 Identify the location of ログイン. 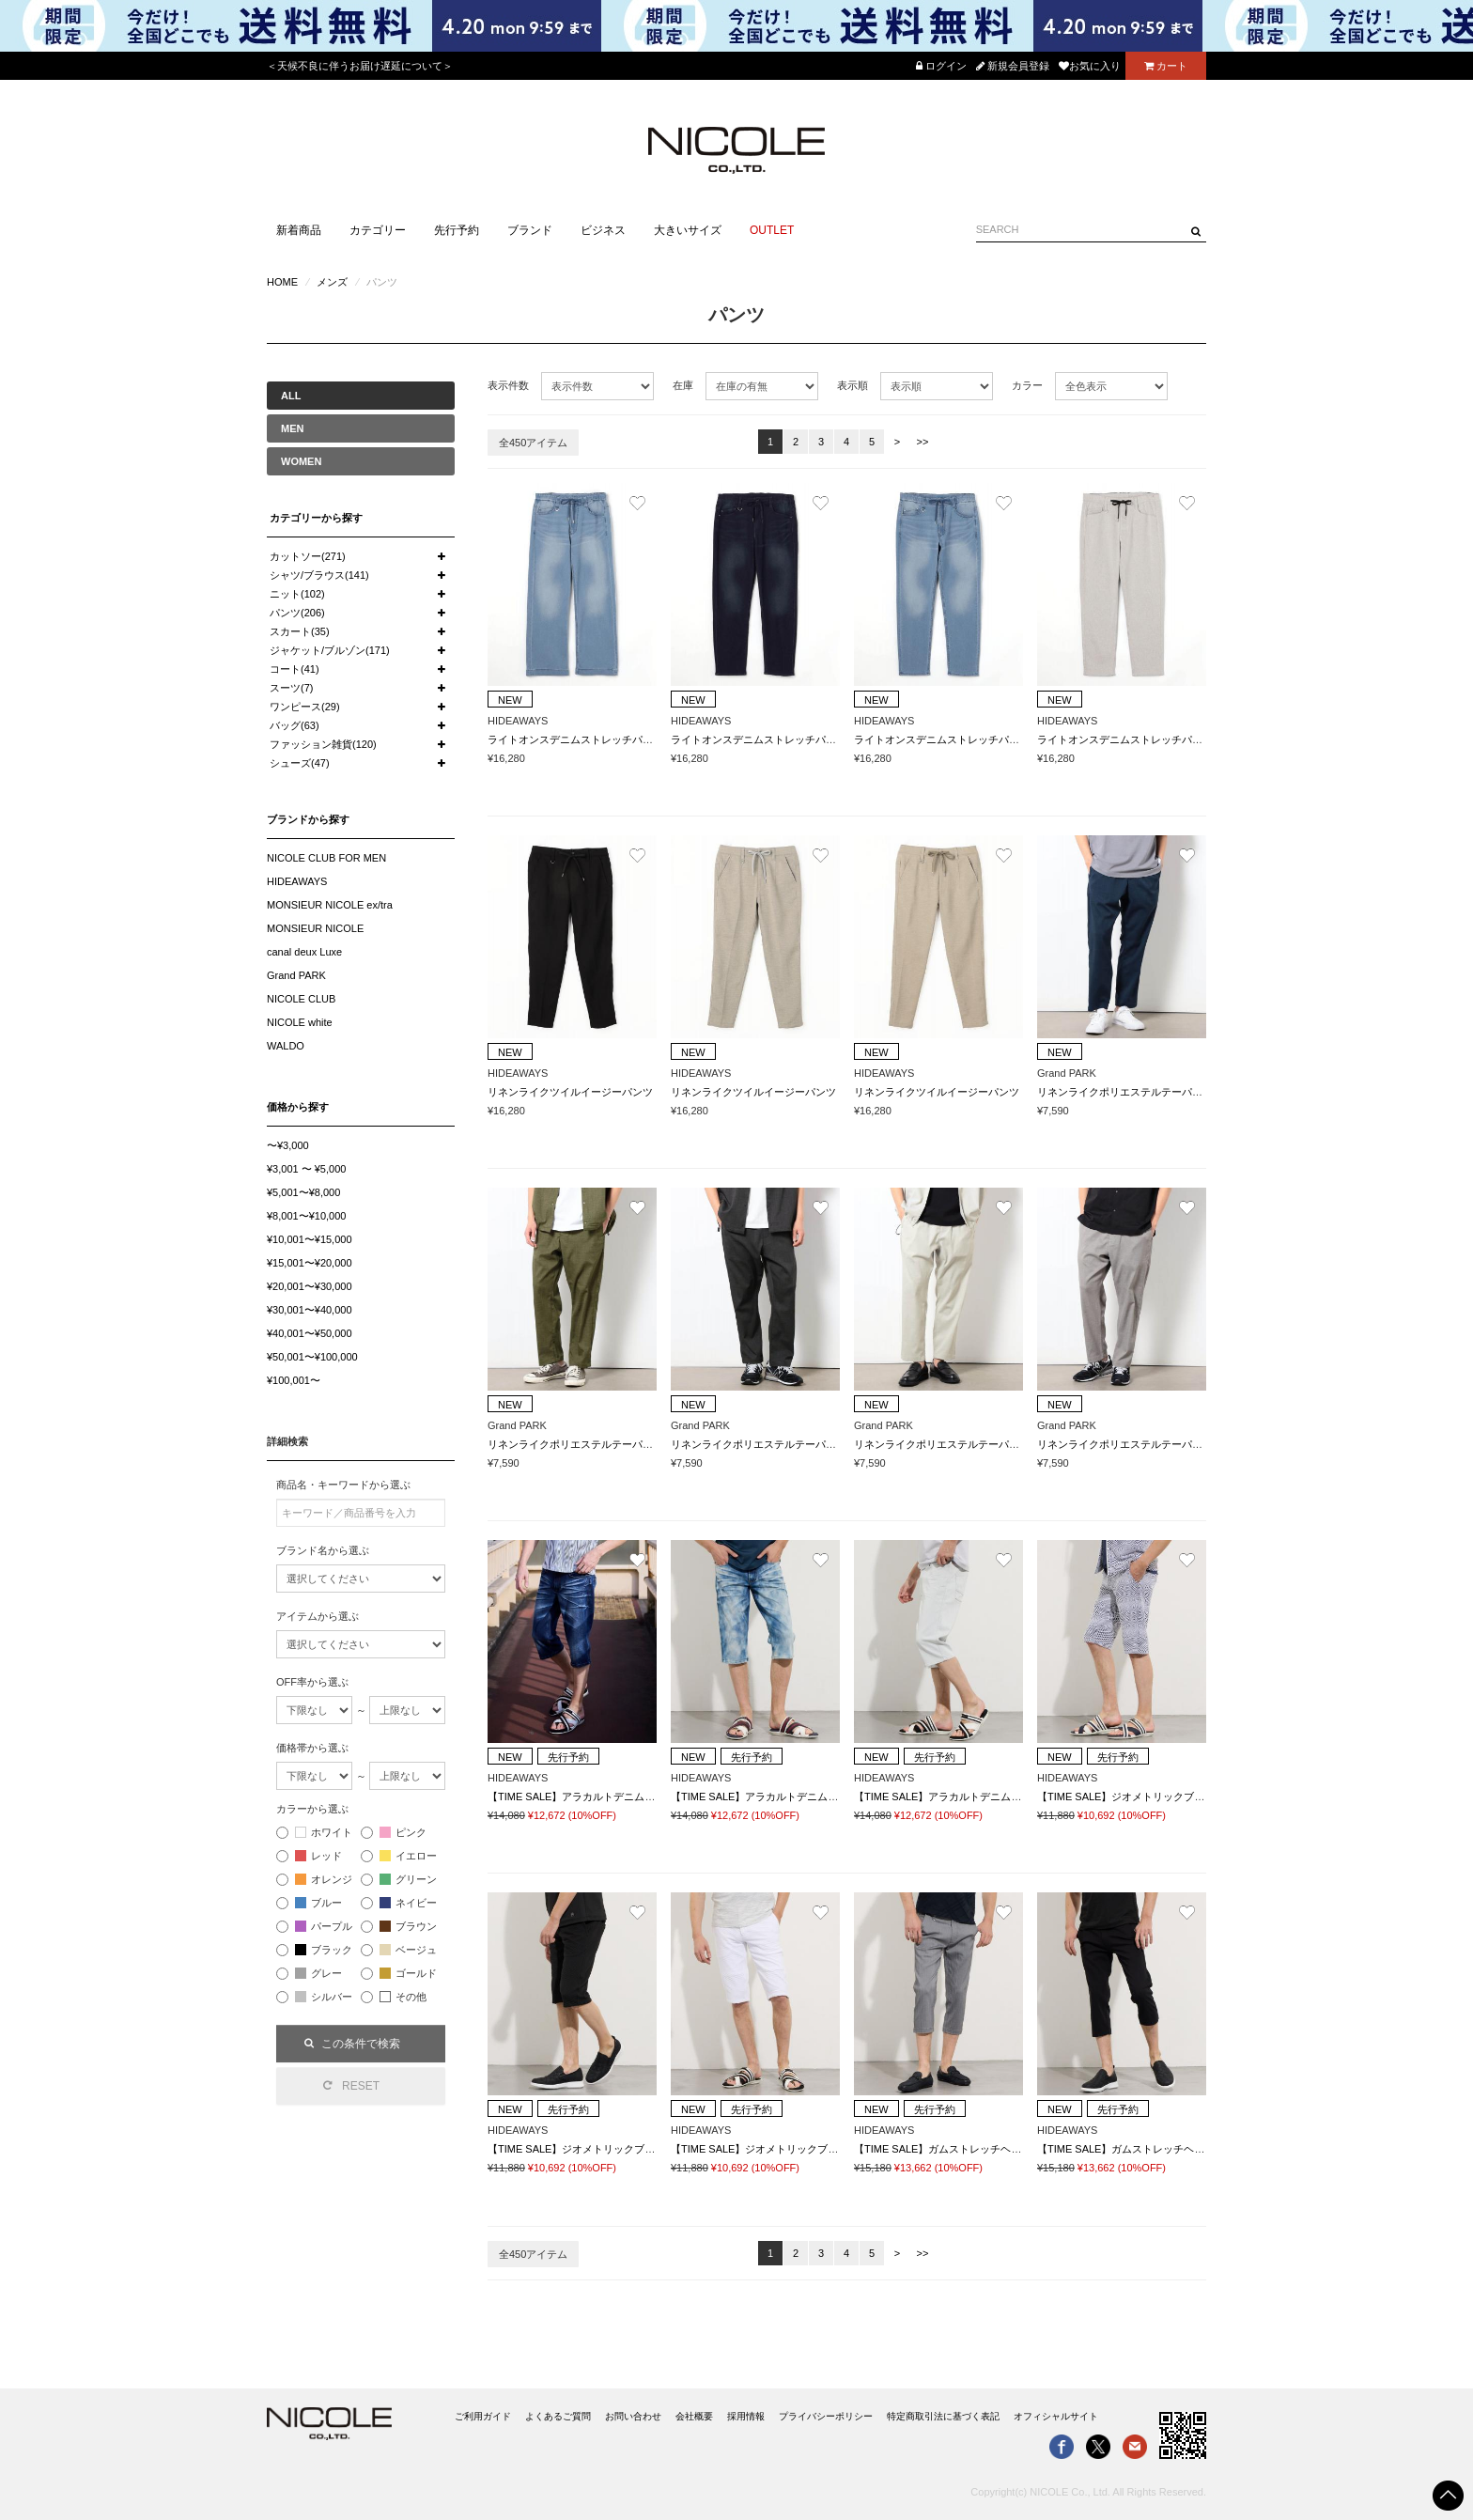
(941, 65).